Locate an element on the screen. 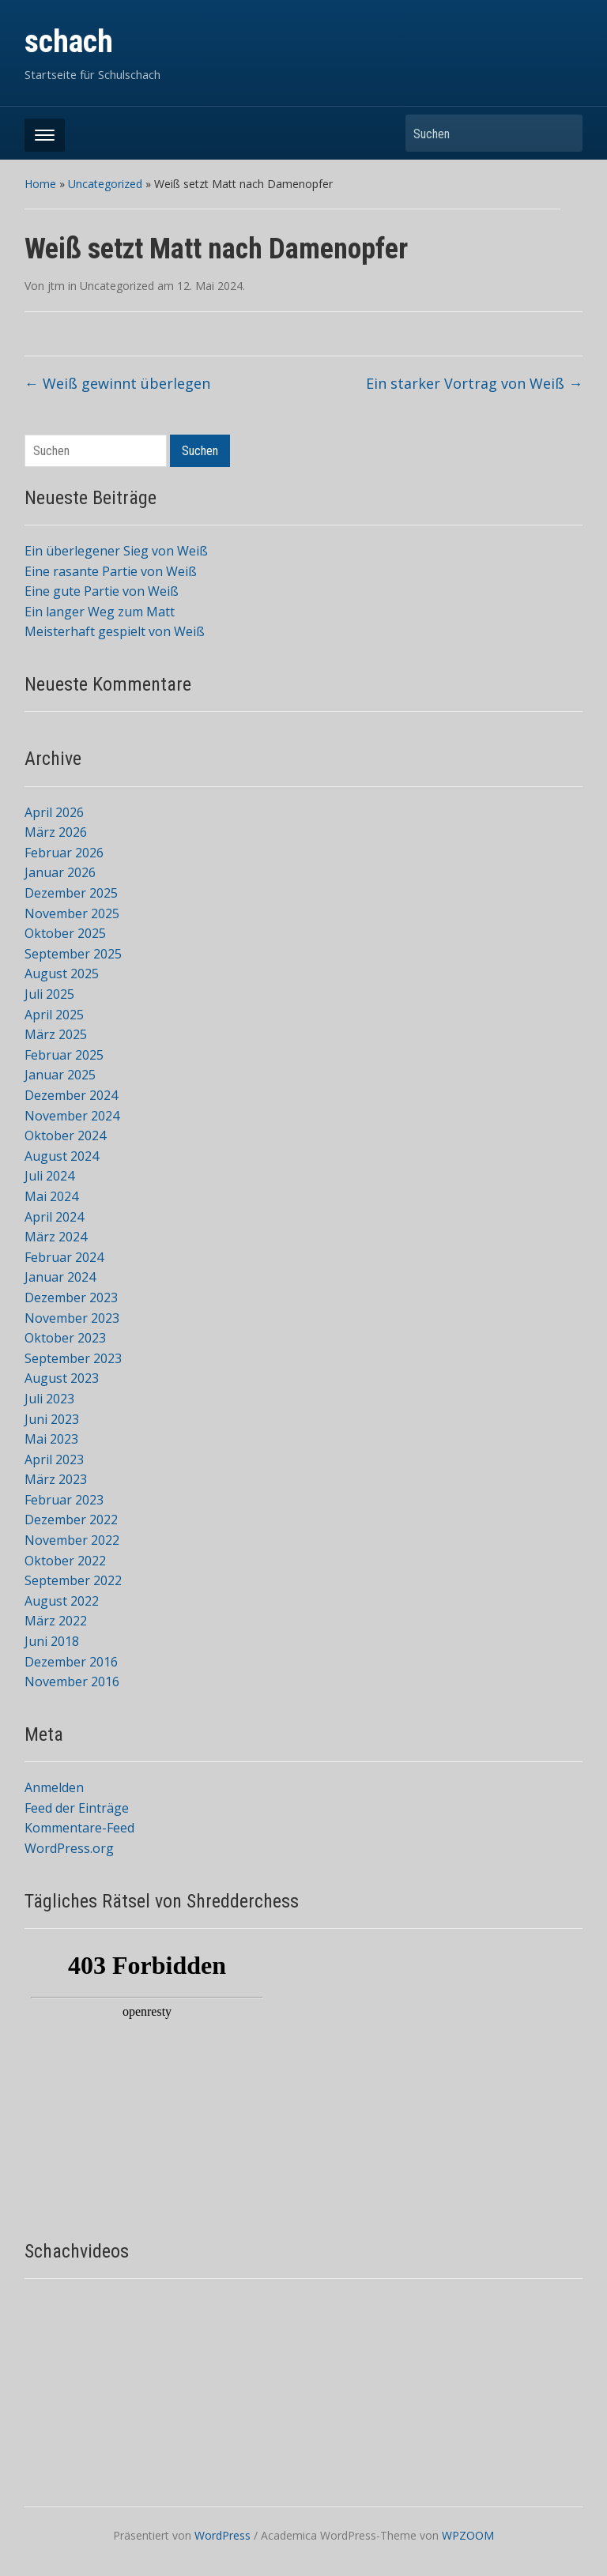 Image resolution: width=607 pixels, height=2576 pixels. Juli 2025 is located at coordinates (49, 994).